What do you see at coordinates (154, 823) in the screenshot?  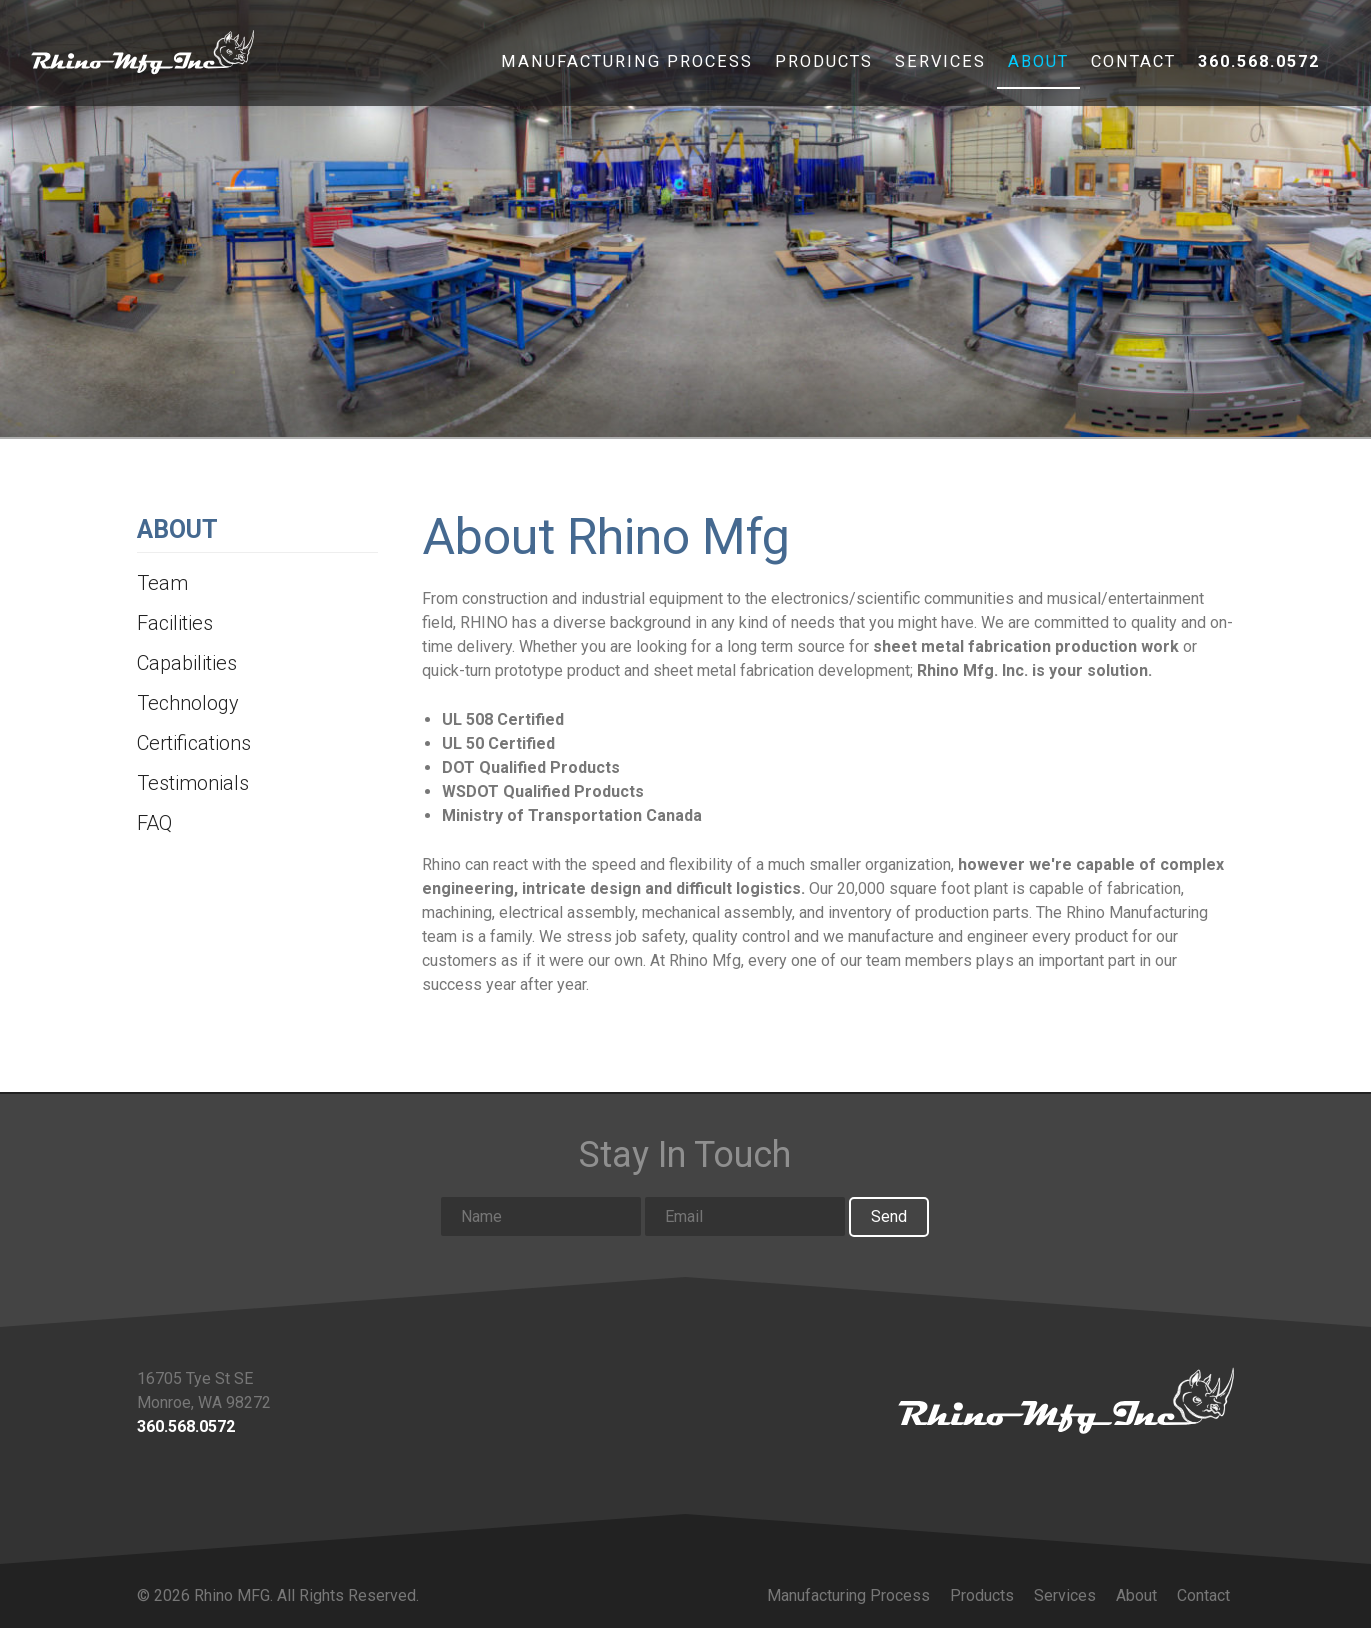 I see `FAQ` at bounding box center [154, 823].